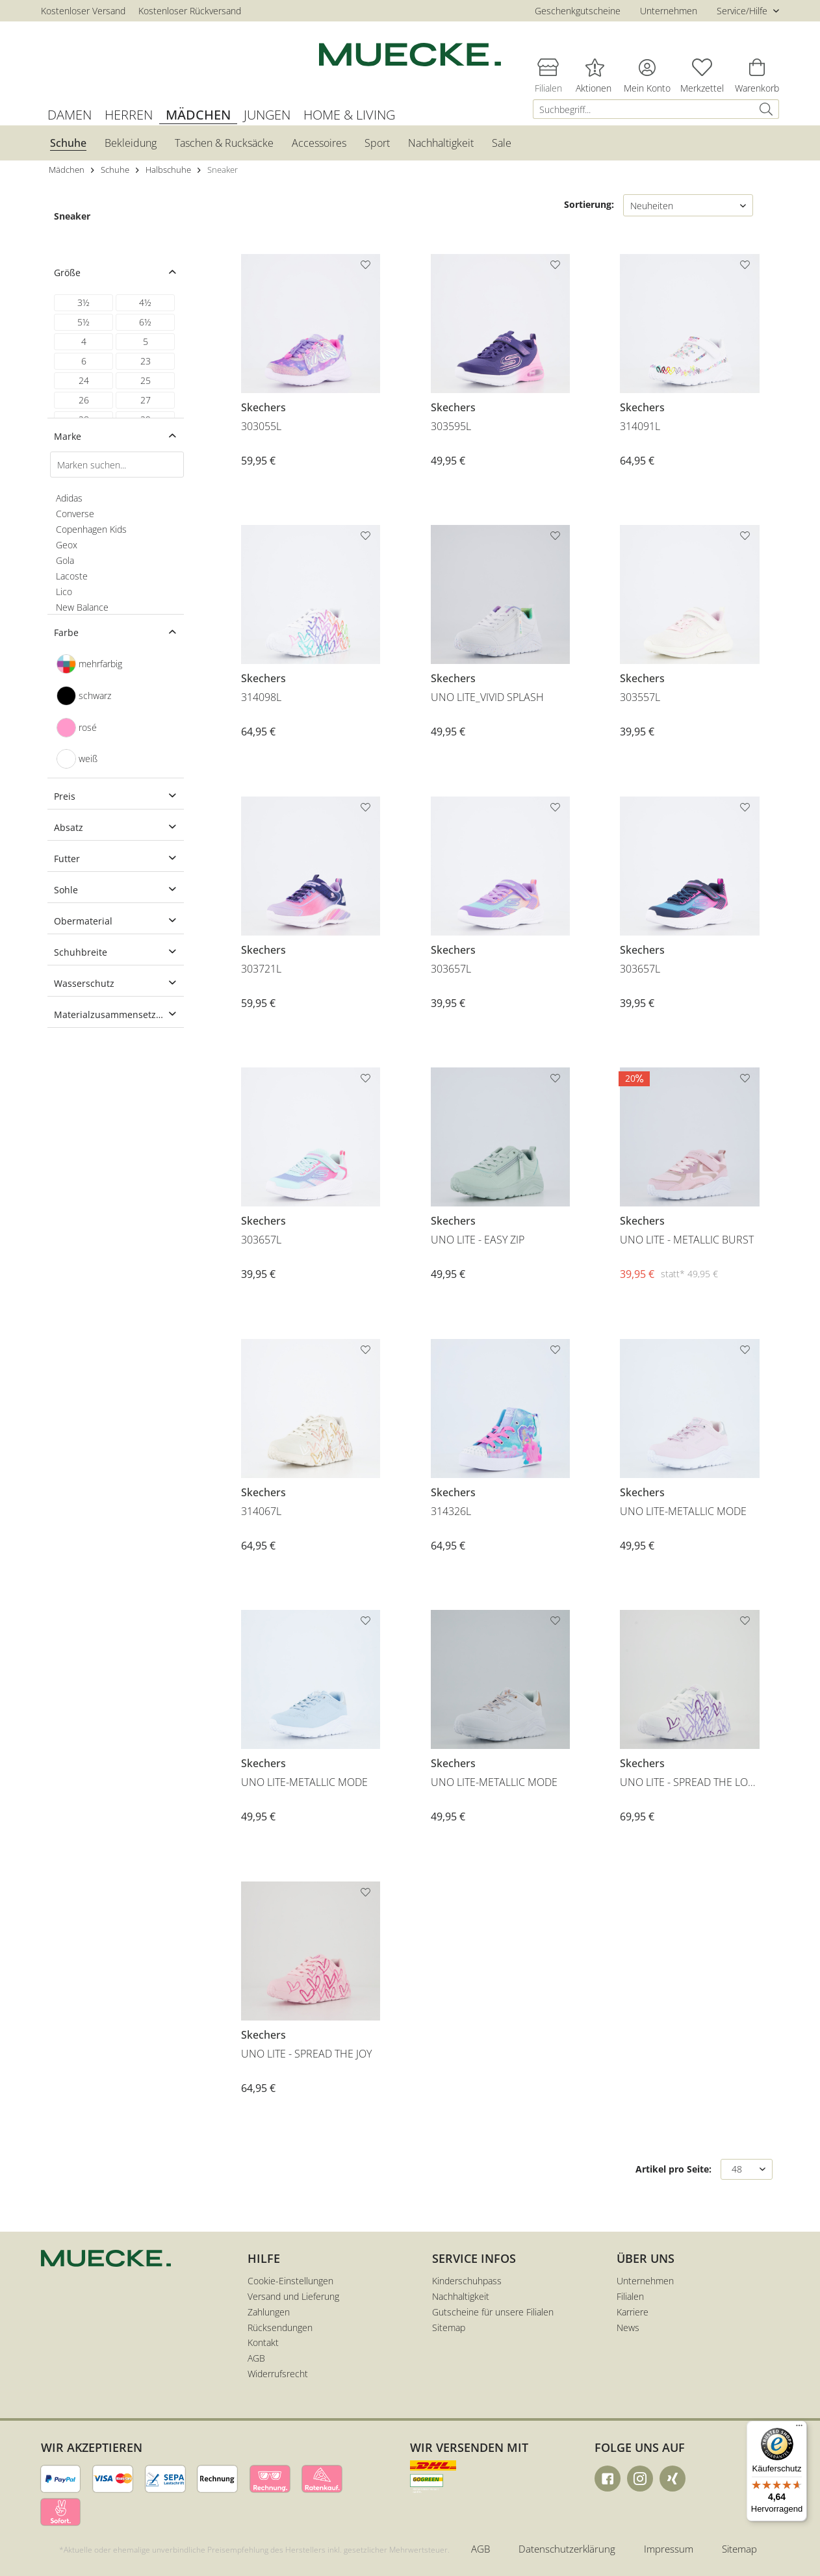  What do you see at coordinates (589, 204) in the screenshot?
I see `Sortierung:` at bounding box center [589, 204].